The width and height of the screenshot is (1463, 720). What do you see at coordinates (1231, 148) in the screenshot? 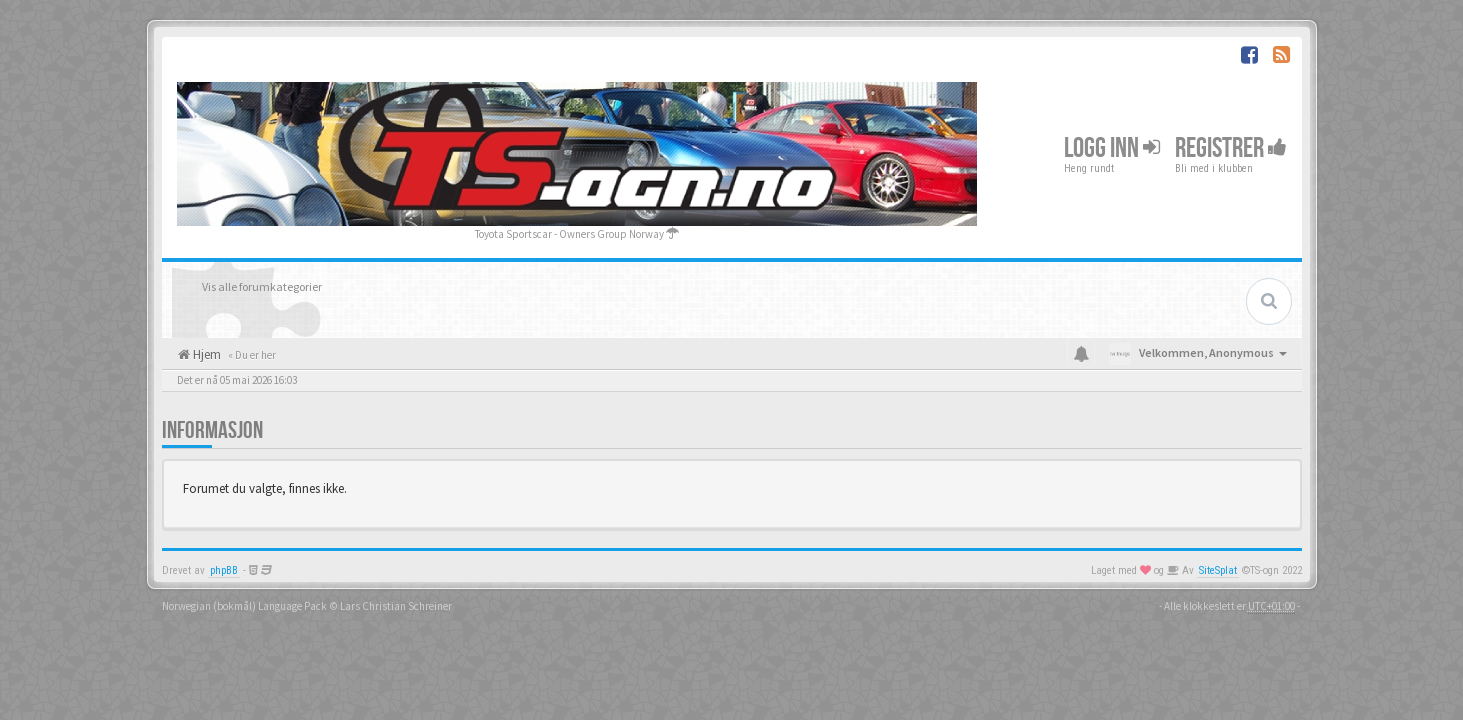
I see `Registrer` at bounding box center [1231, 148].